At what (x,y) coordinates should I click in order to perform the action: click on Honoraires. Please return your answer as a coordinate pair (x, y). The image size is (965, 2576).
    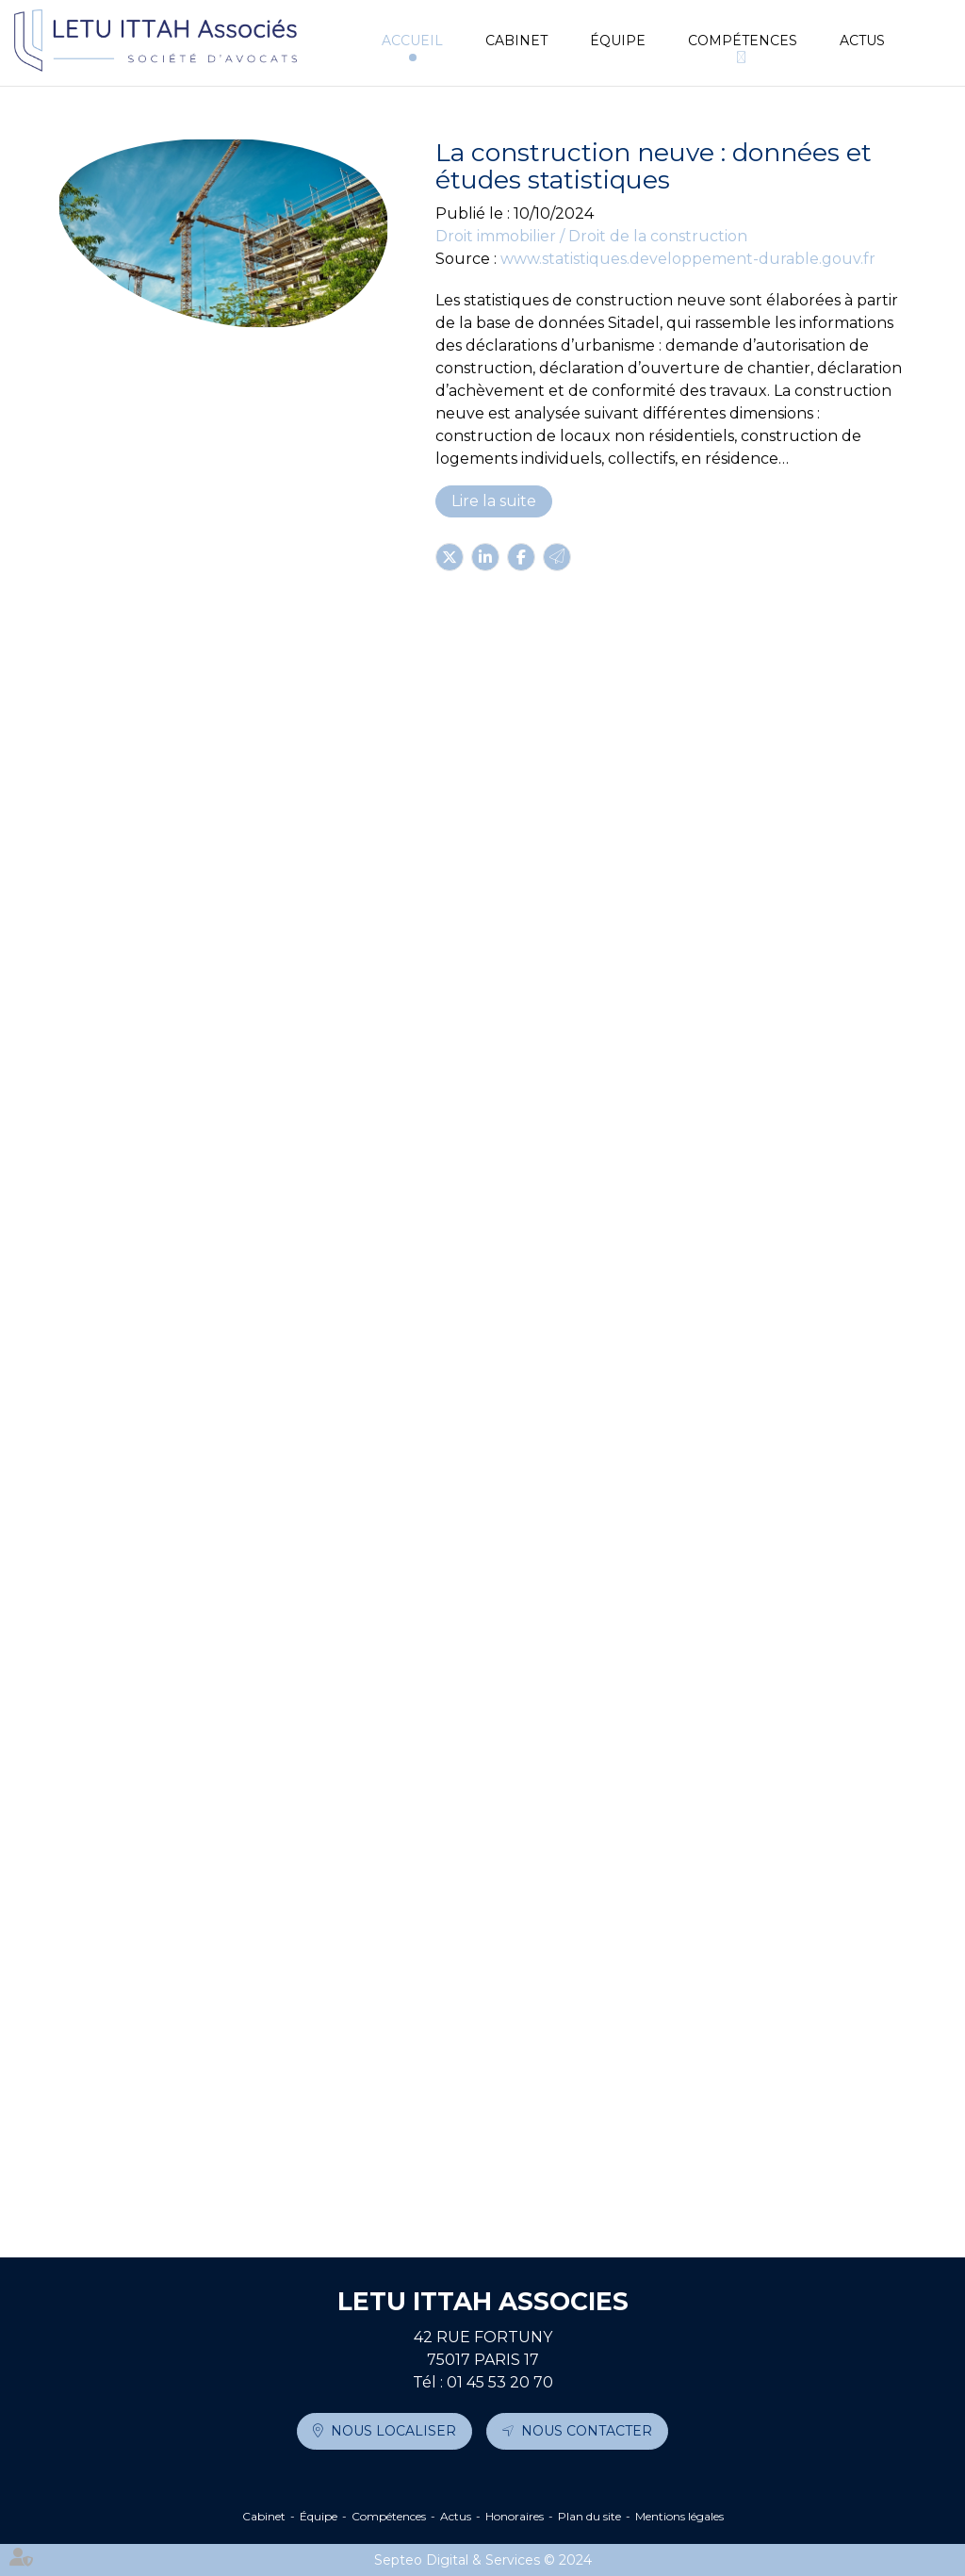
    Looking at the image, I should click on (514, 2516).